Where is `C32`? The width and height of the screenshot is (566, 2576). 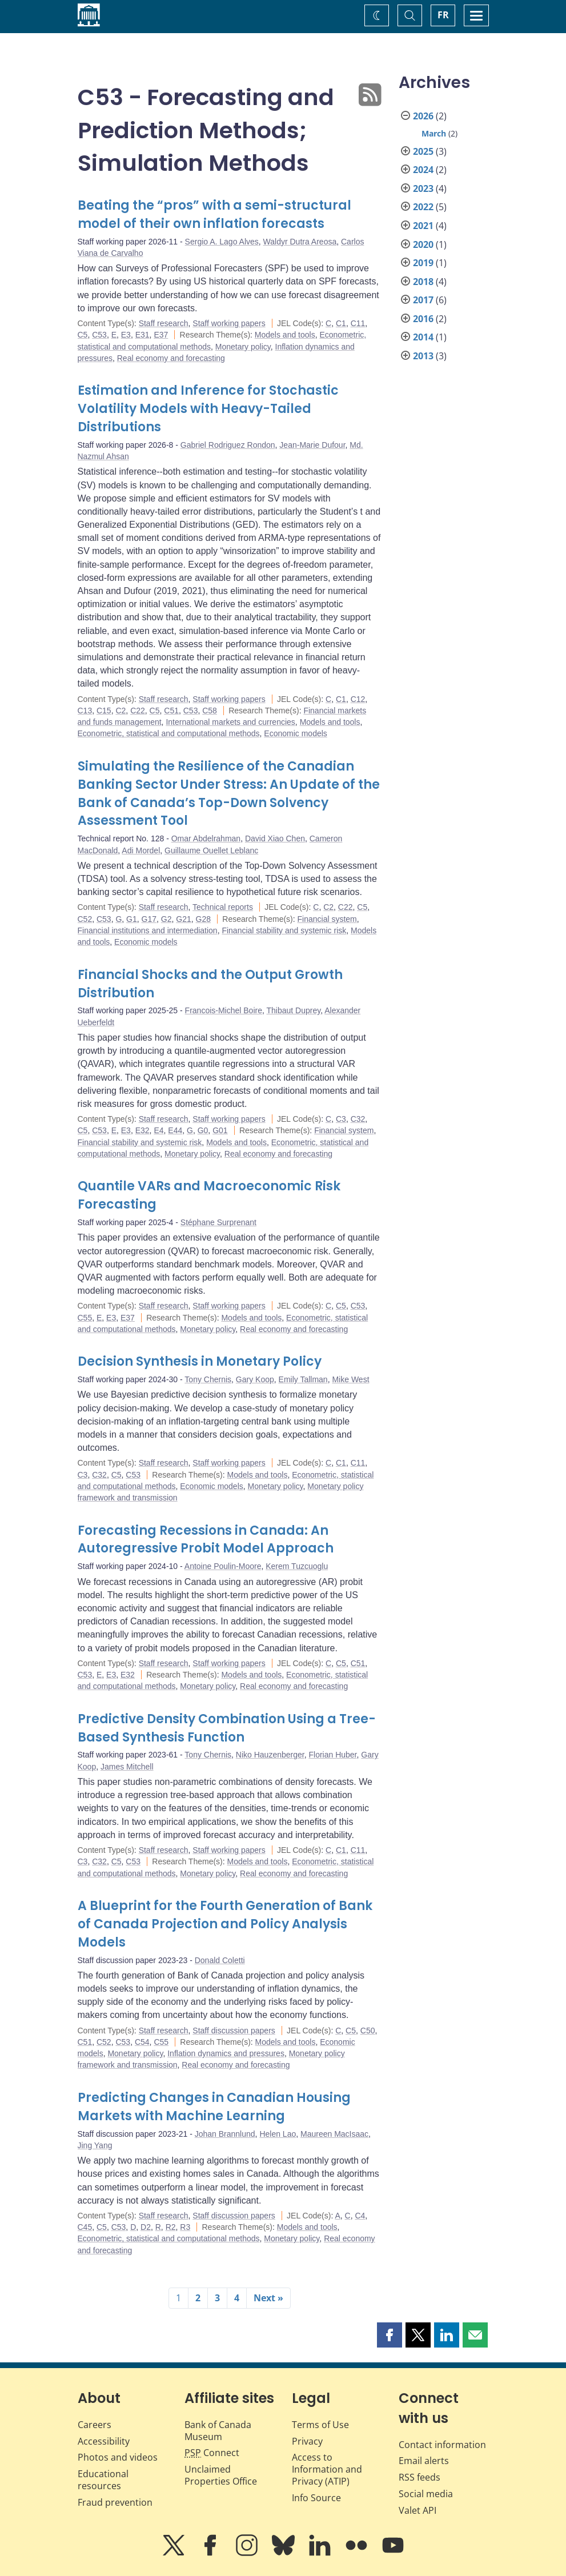
C32 is located at coordinates (358, 1119).